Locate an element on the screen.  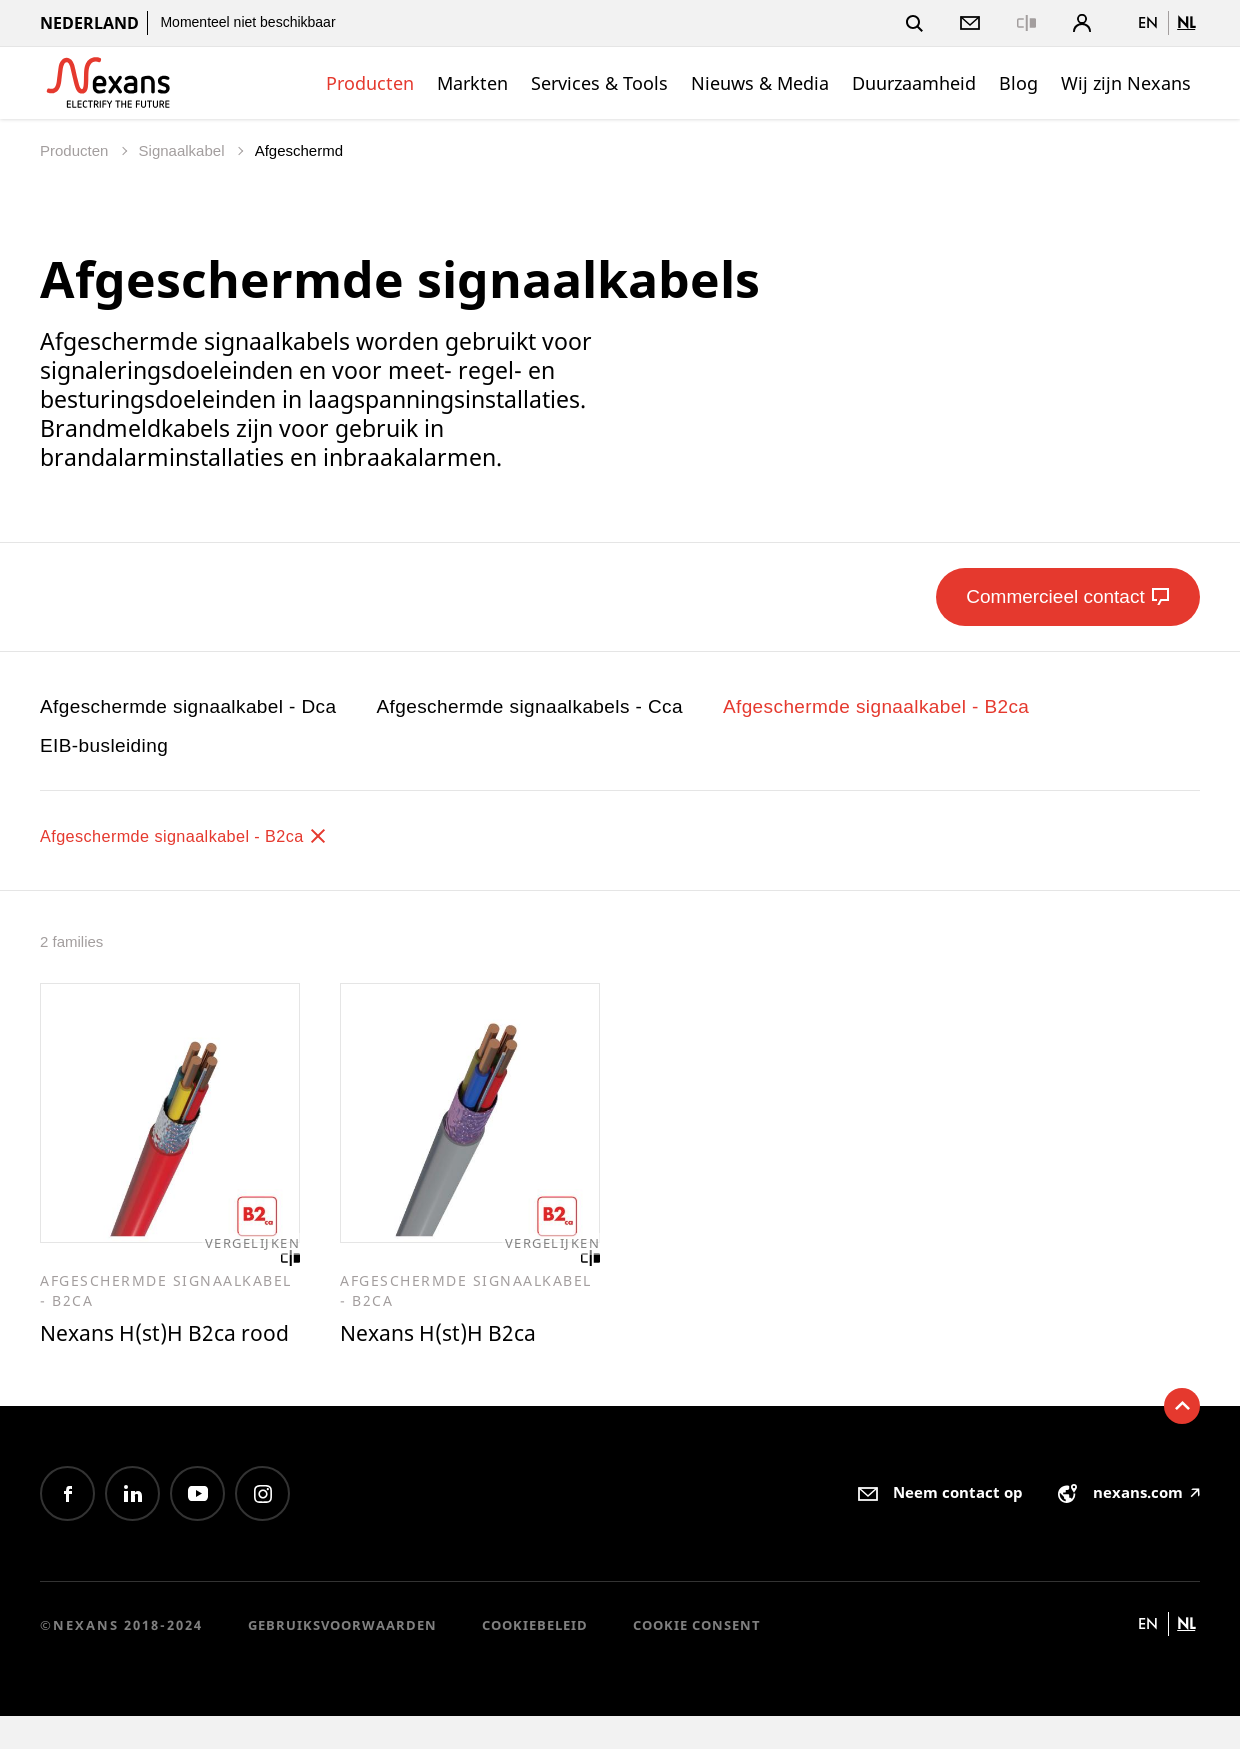
Cookiebeleid is located at coordinates (535, 1657).